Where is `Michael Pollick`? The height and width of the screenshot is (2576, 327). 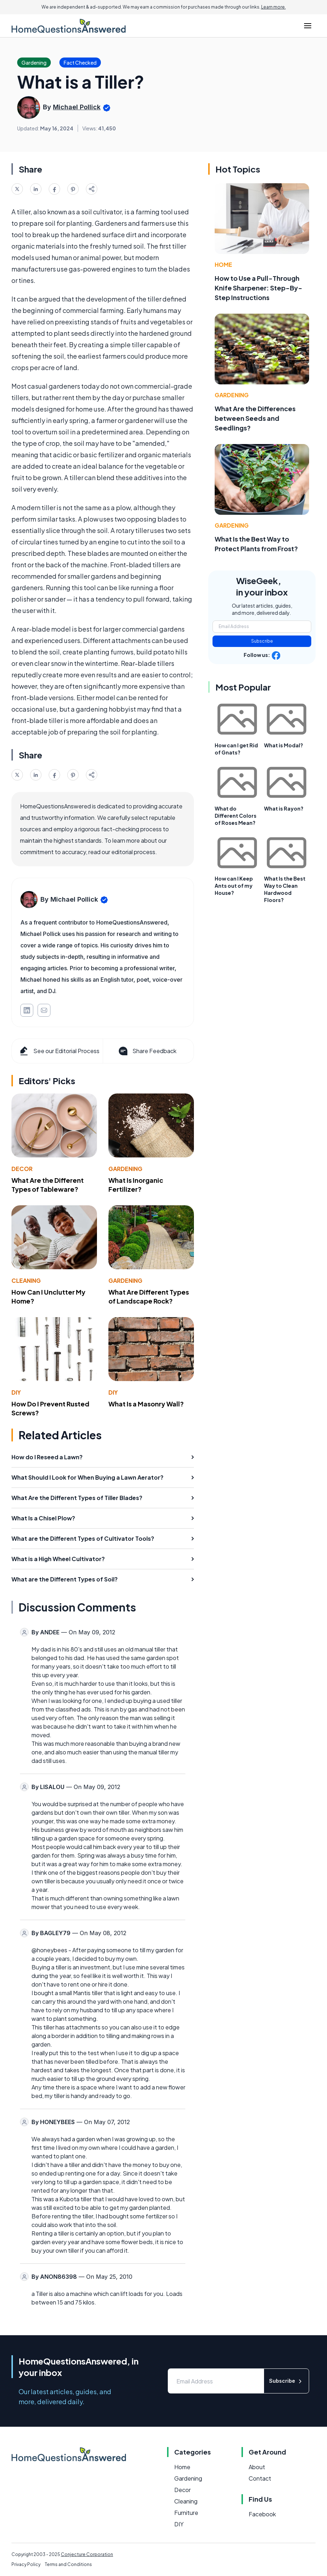
Michael Pollick is located at coordinates (77, 107).